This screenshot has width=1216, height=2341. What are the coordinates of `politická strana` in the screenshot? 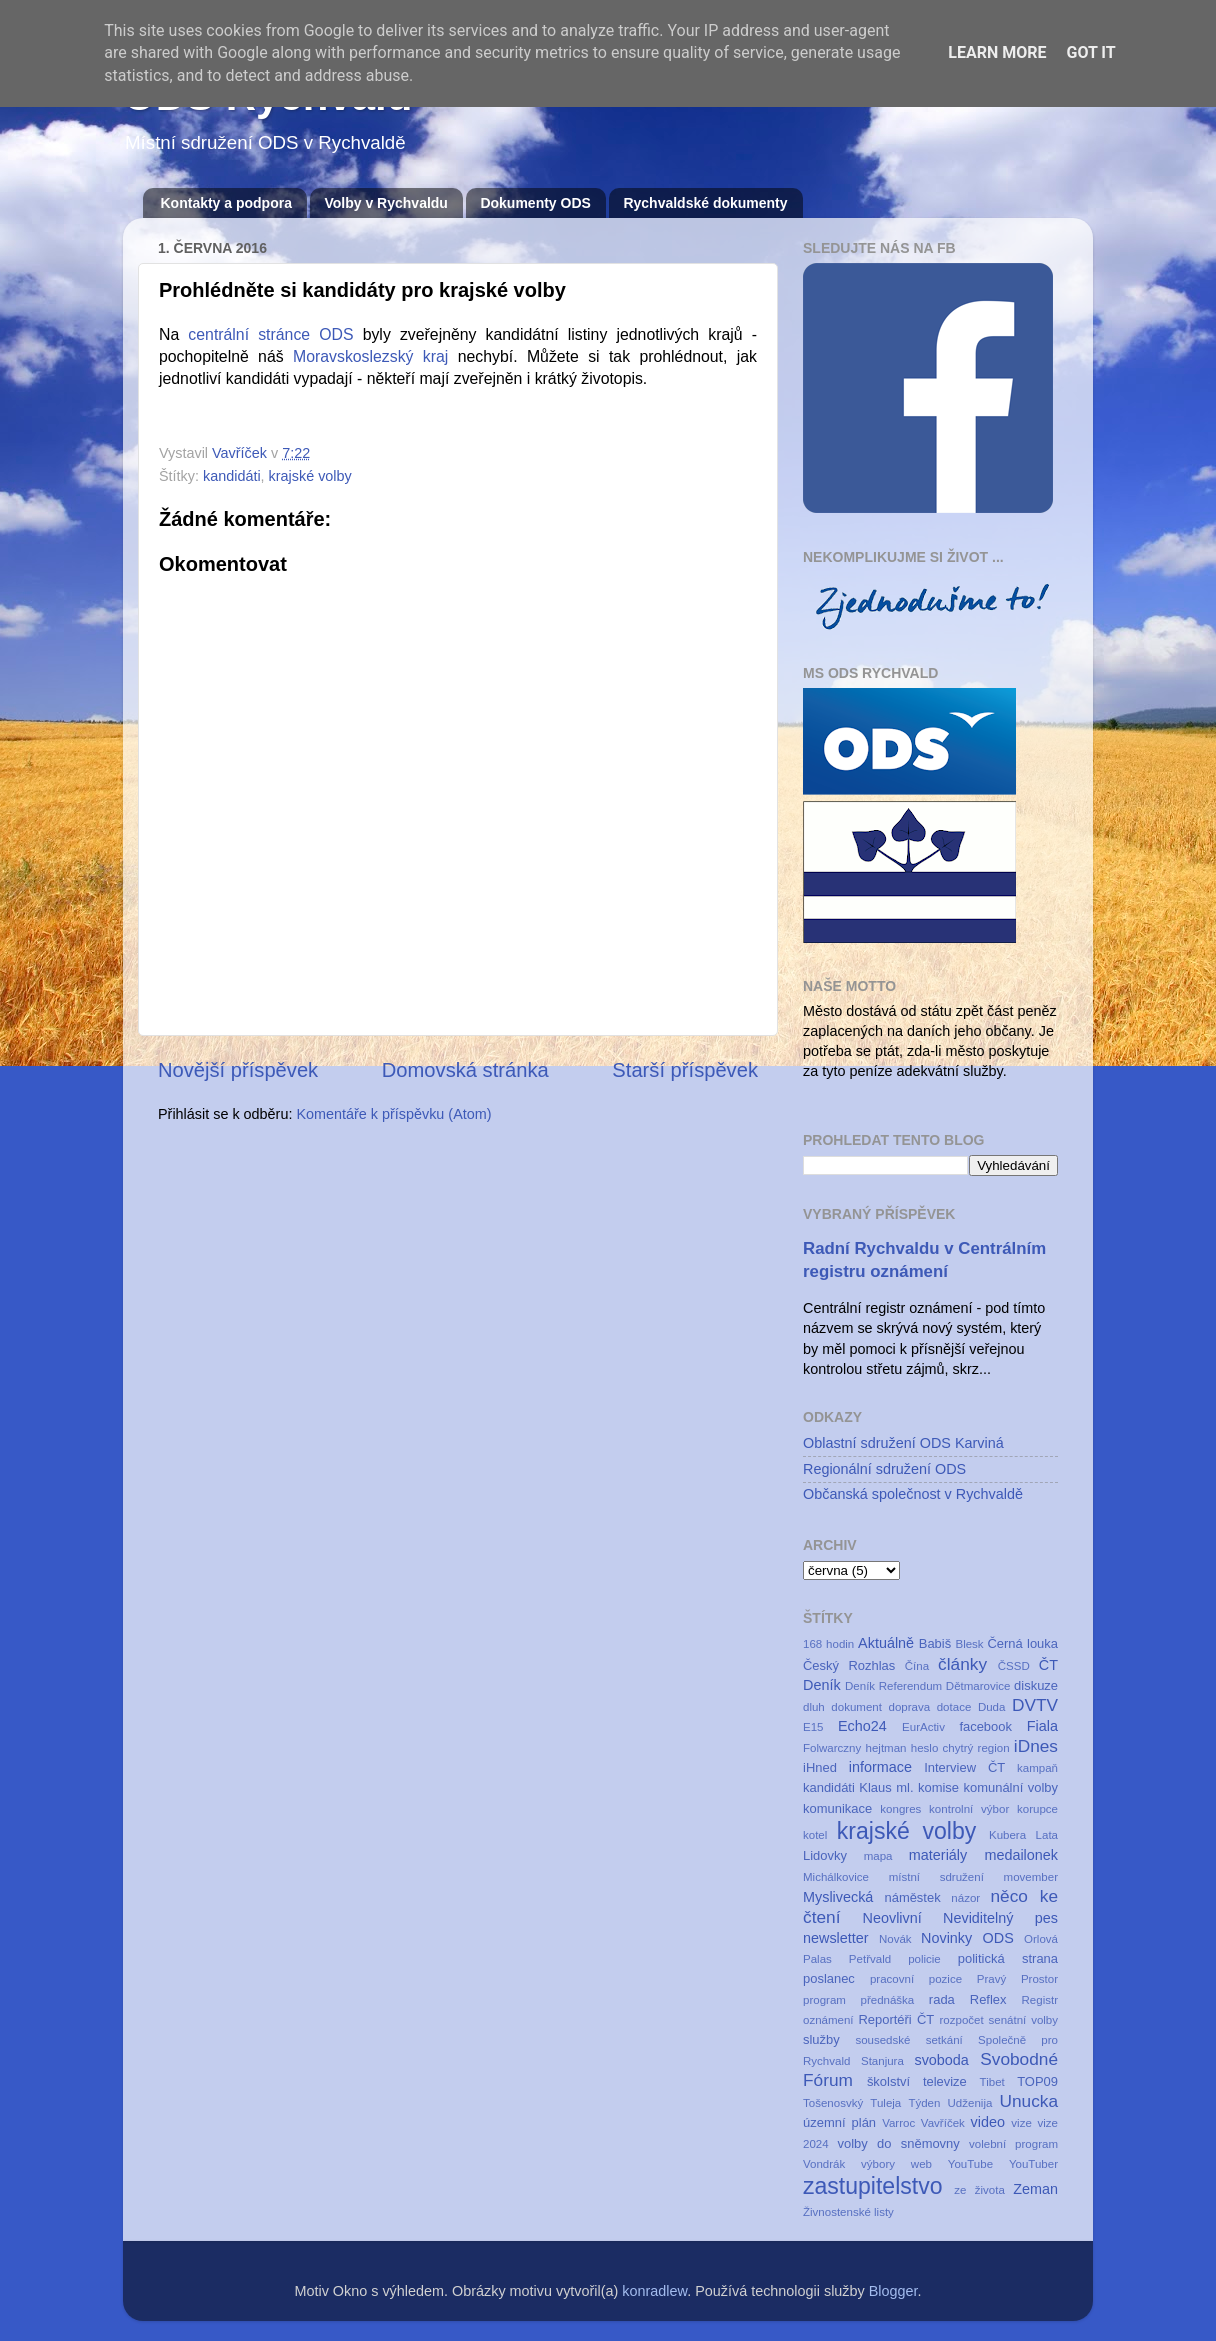 It's located at (1008, 1958).